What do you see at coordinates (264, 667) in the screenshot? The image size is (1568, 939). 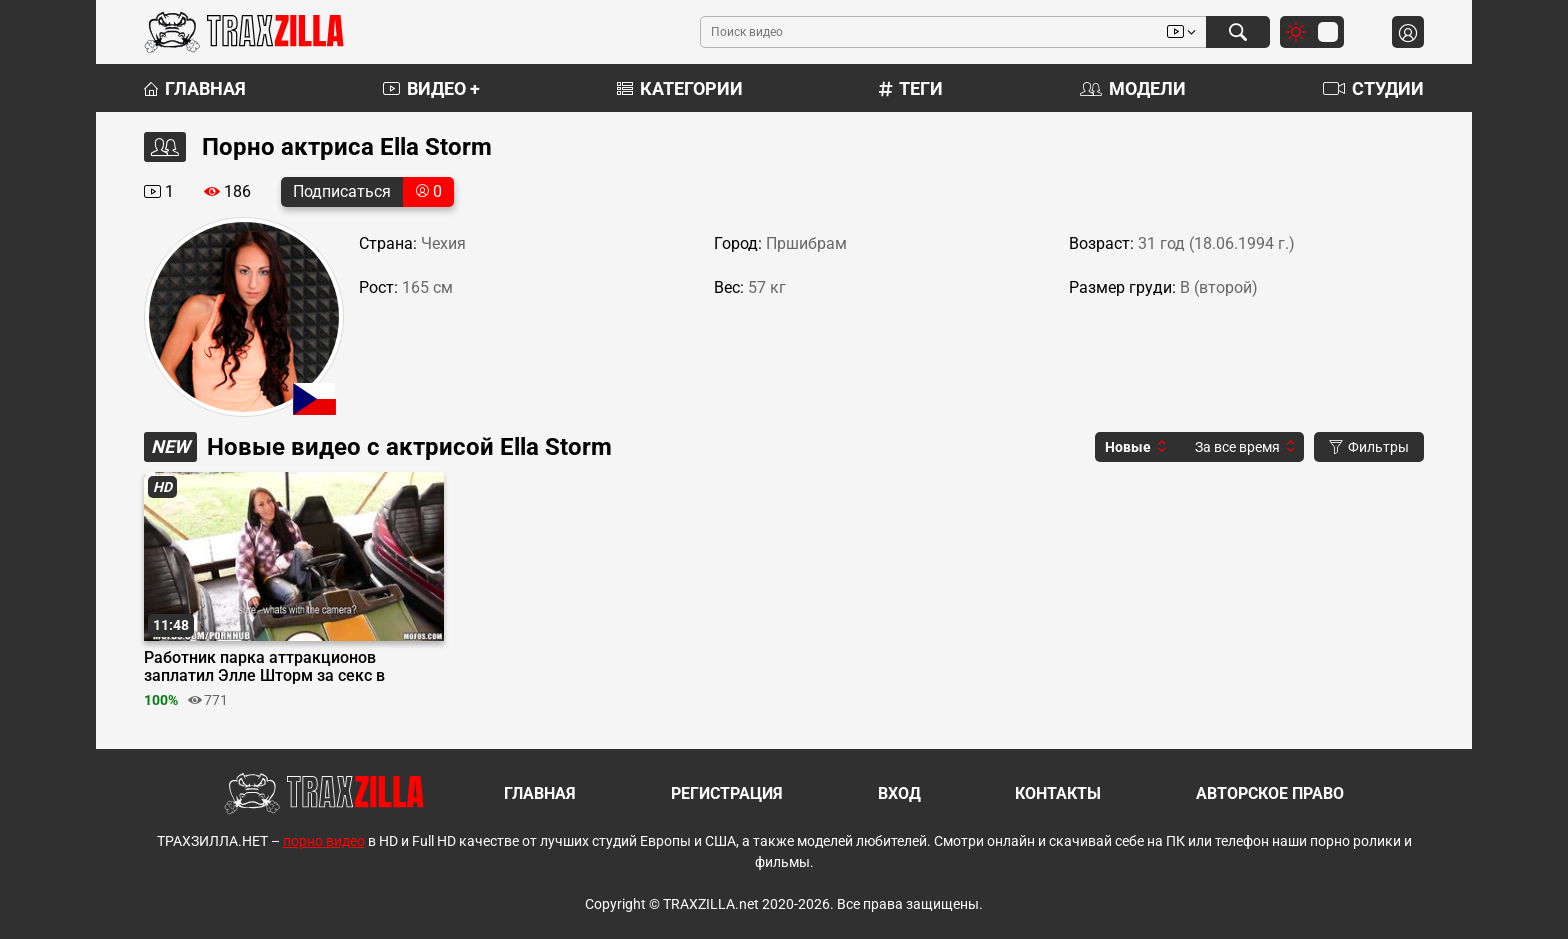 I see `Работник парка аттракционов заплатил Элле Шторм за секс в кабинете охранника` at bounding box center [264, 667].